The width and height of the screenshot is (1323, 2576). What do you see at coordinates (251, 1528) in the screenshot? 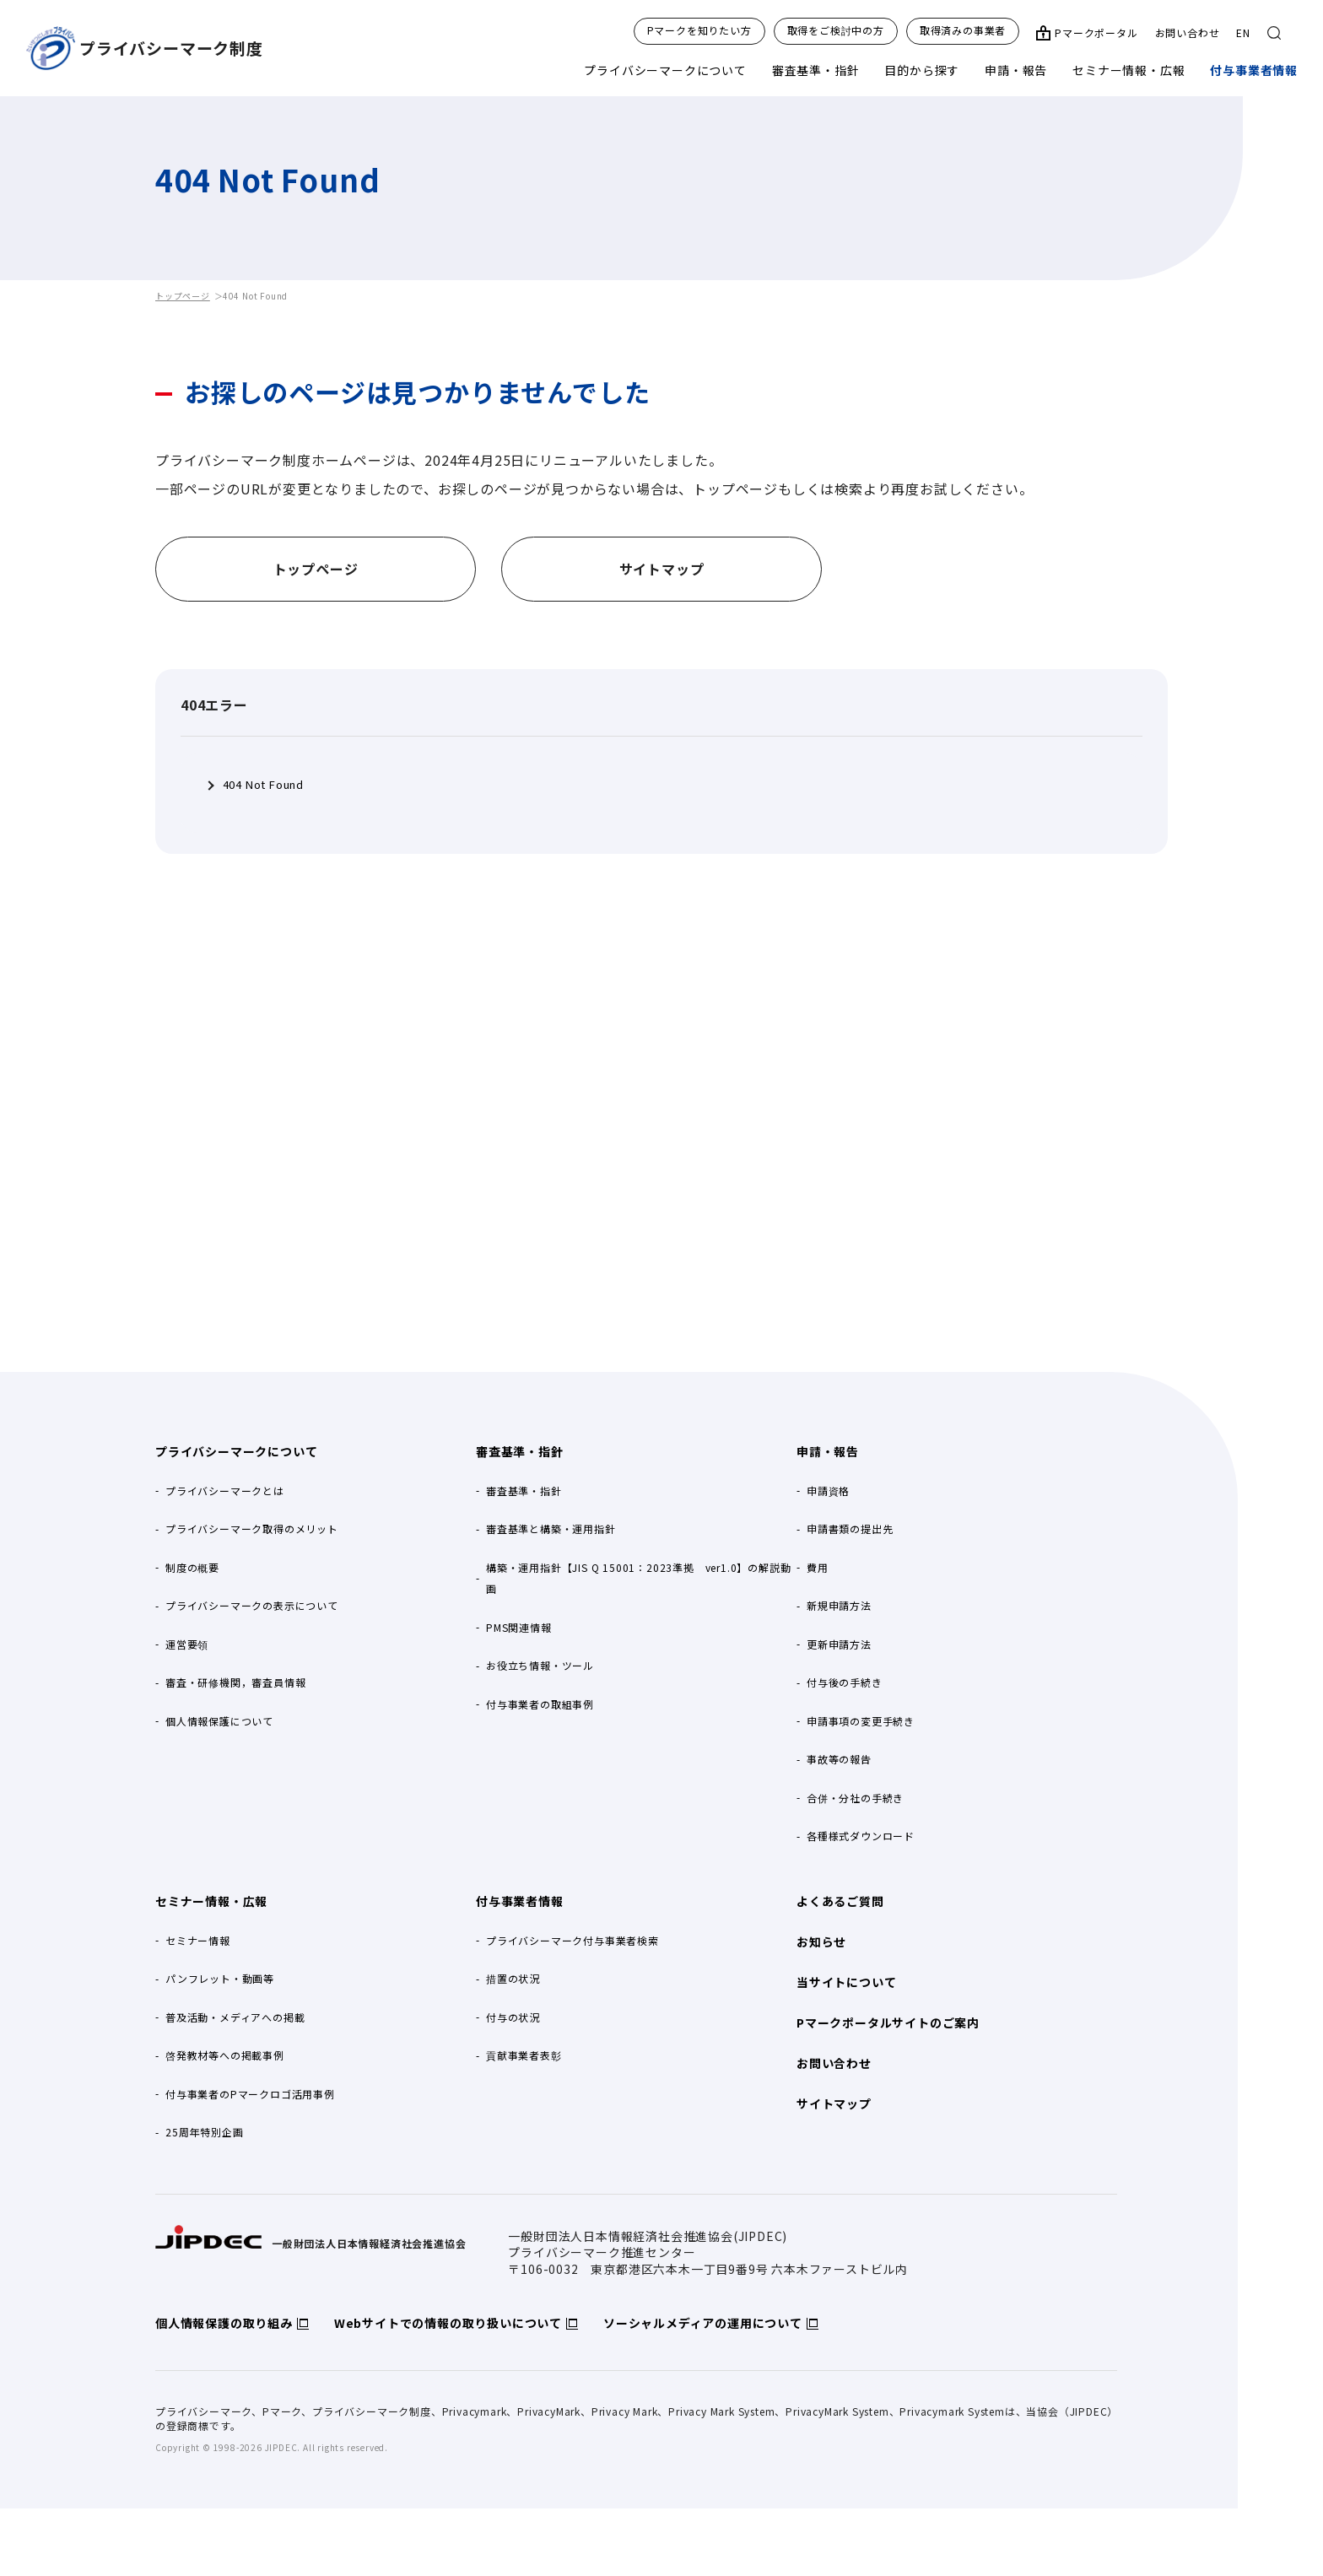
I see `プライバシーマーク取得のメリット` at bounding box center [251, 1528].